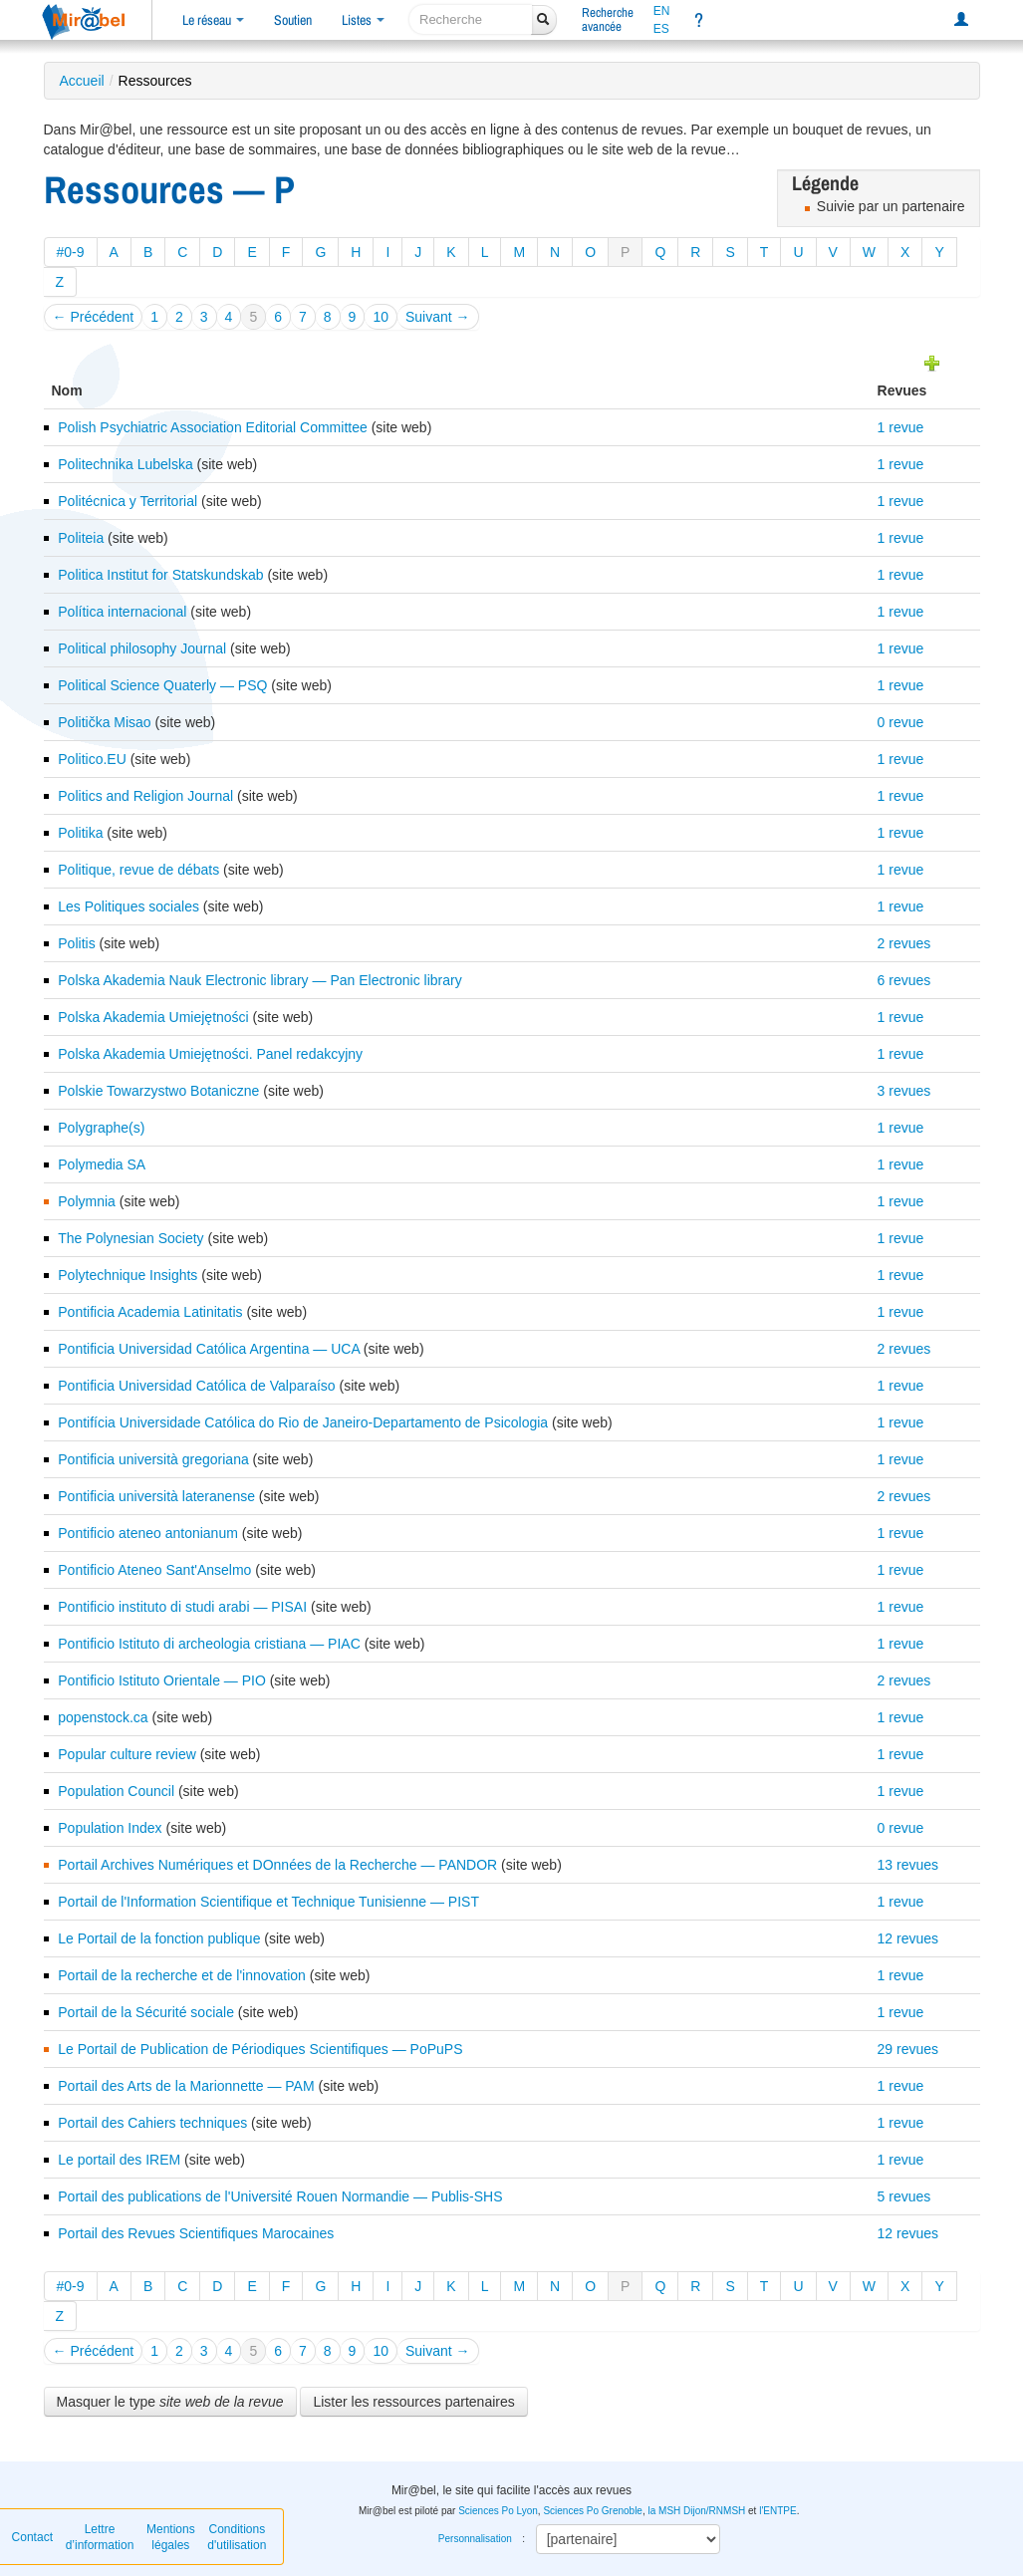  Describe the element at coordinates (150, 1312) in the screenshot. I see `Pontificia Academia Latinitatis` at that location.